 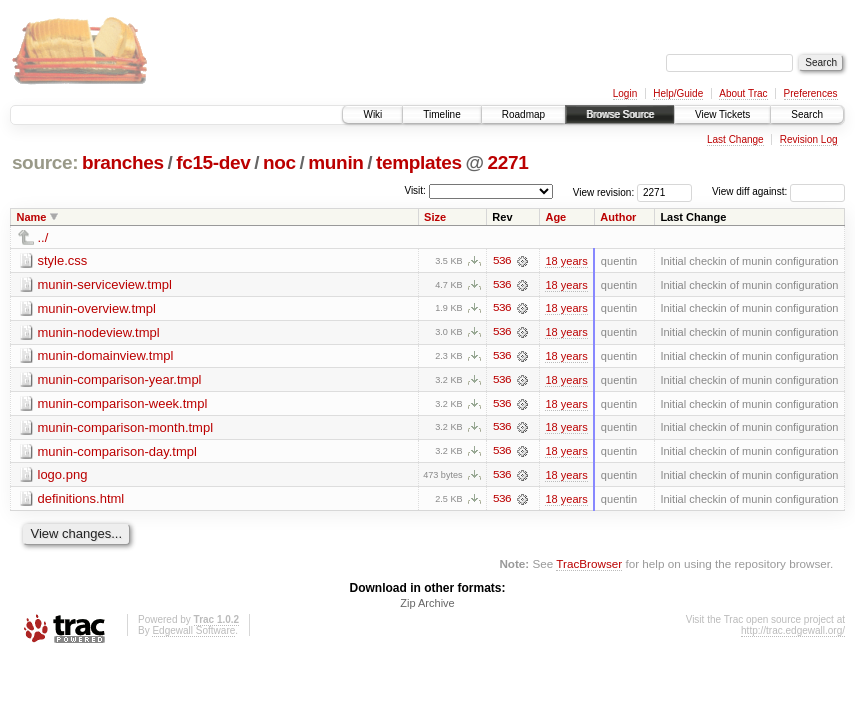 What do you see at coordinates (589, 565) in the screenshot?
I see `TracBrowser` at bounding box center [589, 565].